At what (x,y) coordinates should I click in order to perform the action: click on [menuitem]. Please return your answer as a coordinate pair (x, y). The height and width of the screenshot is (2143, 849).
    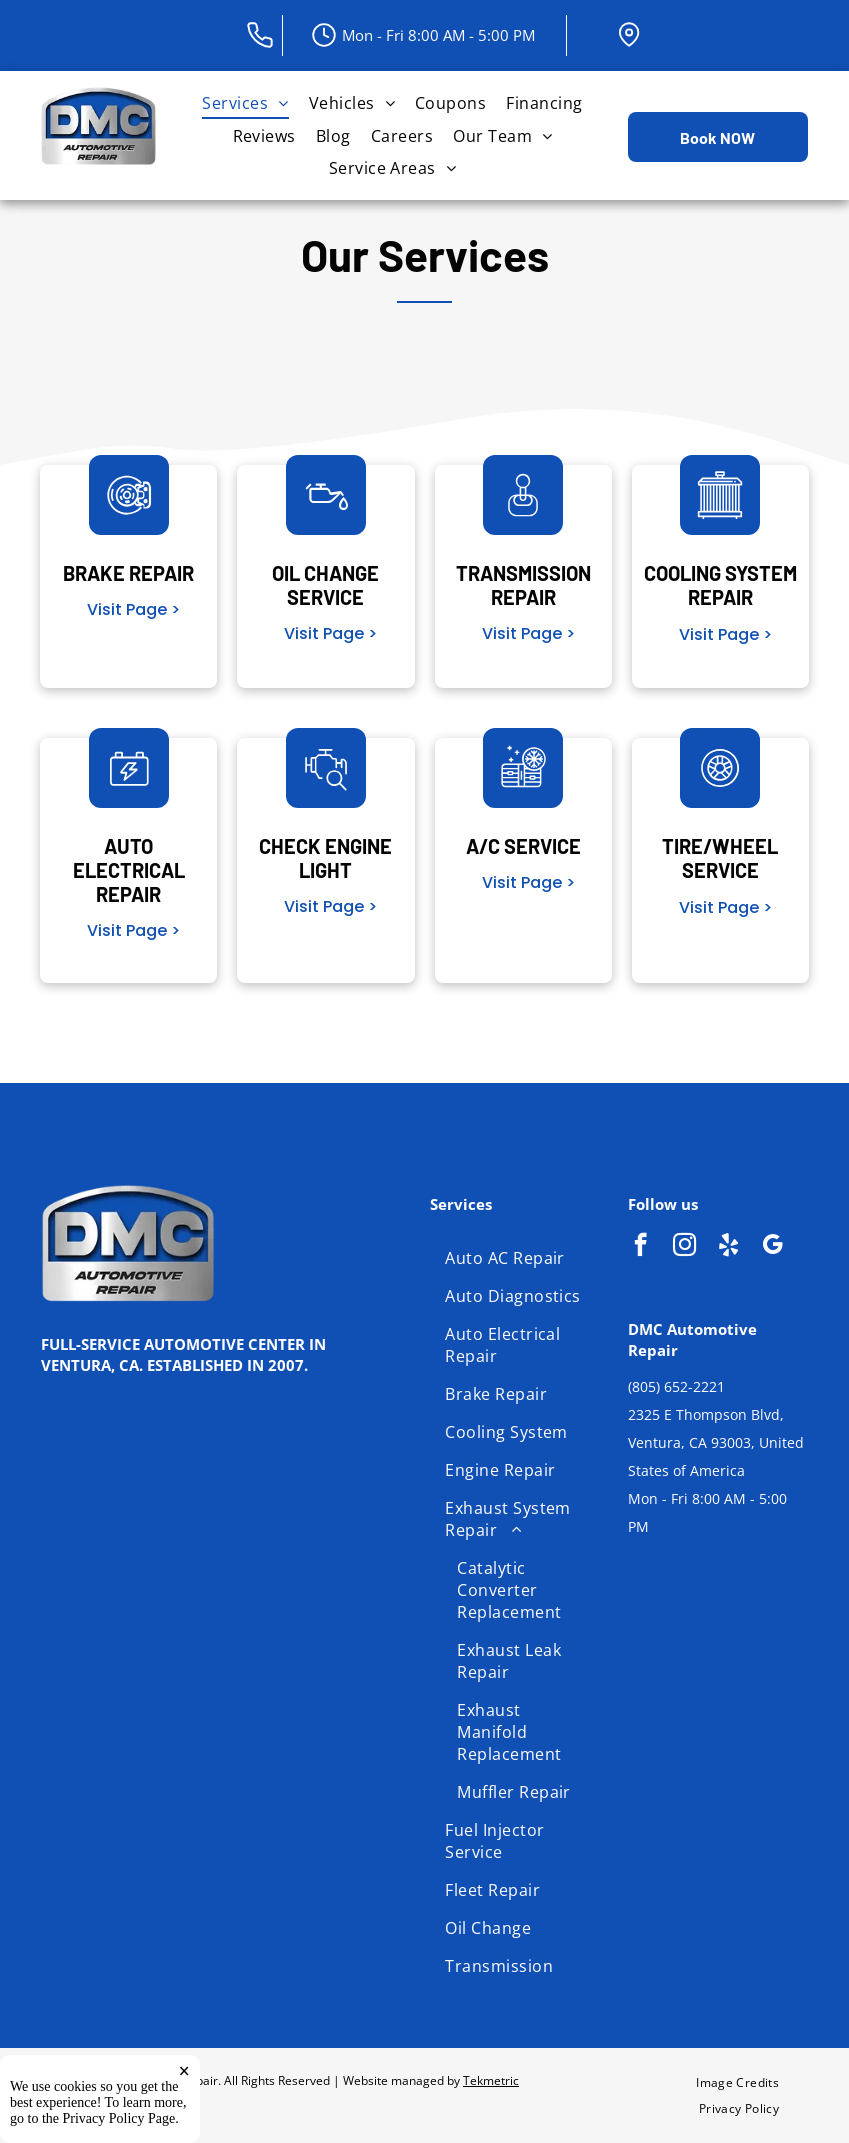
    Looking at the image, I should click on (245, 103).